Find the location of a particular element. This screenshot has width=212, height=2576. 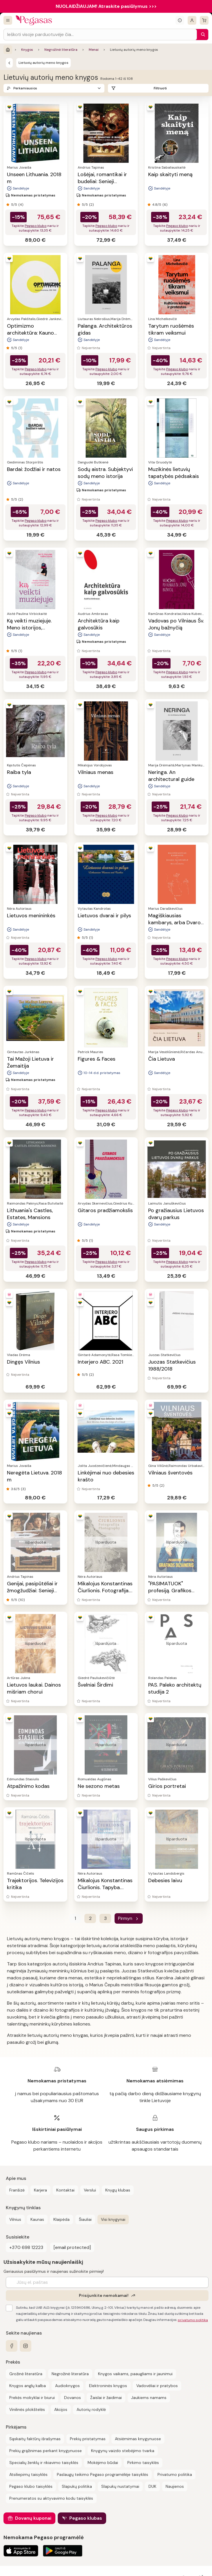

(10) is located at coordinates (21, 1599).